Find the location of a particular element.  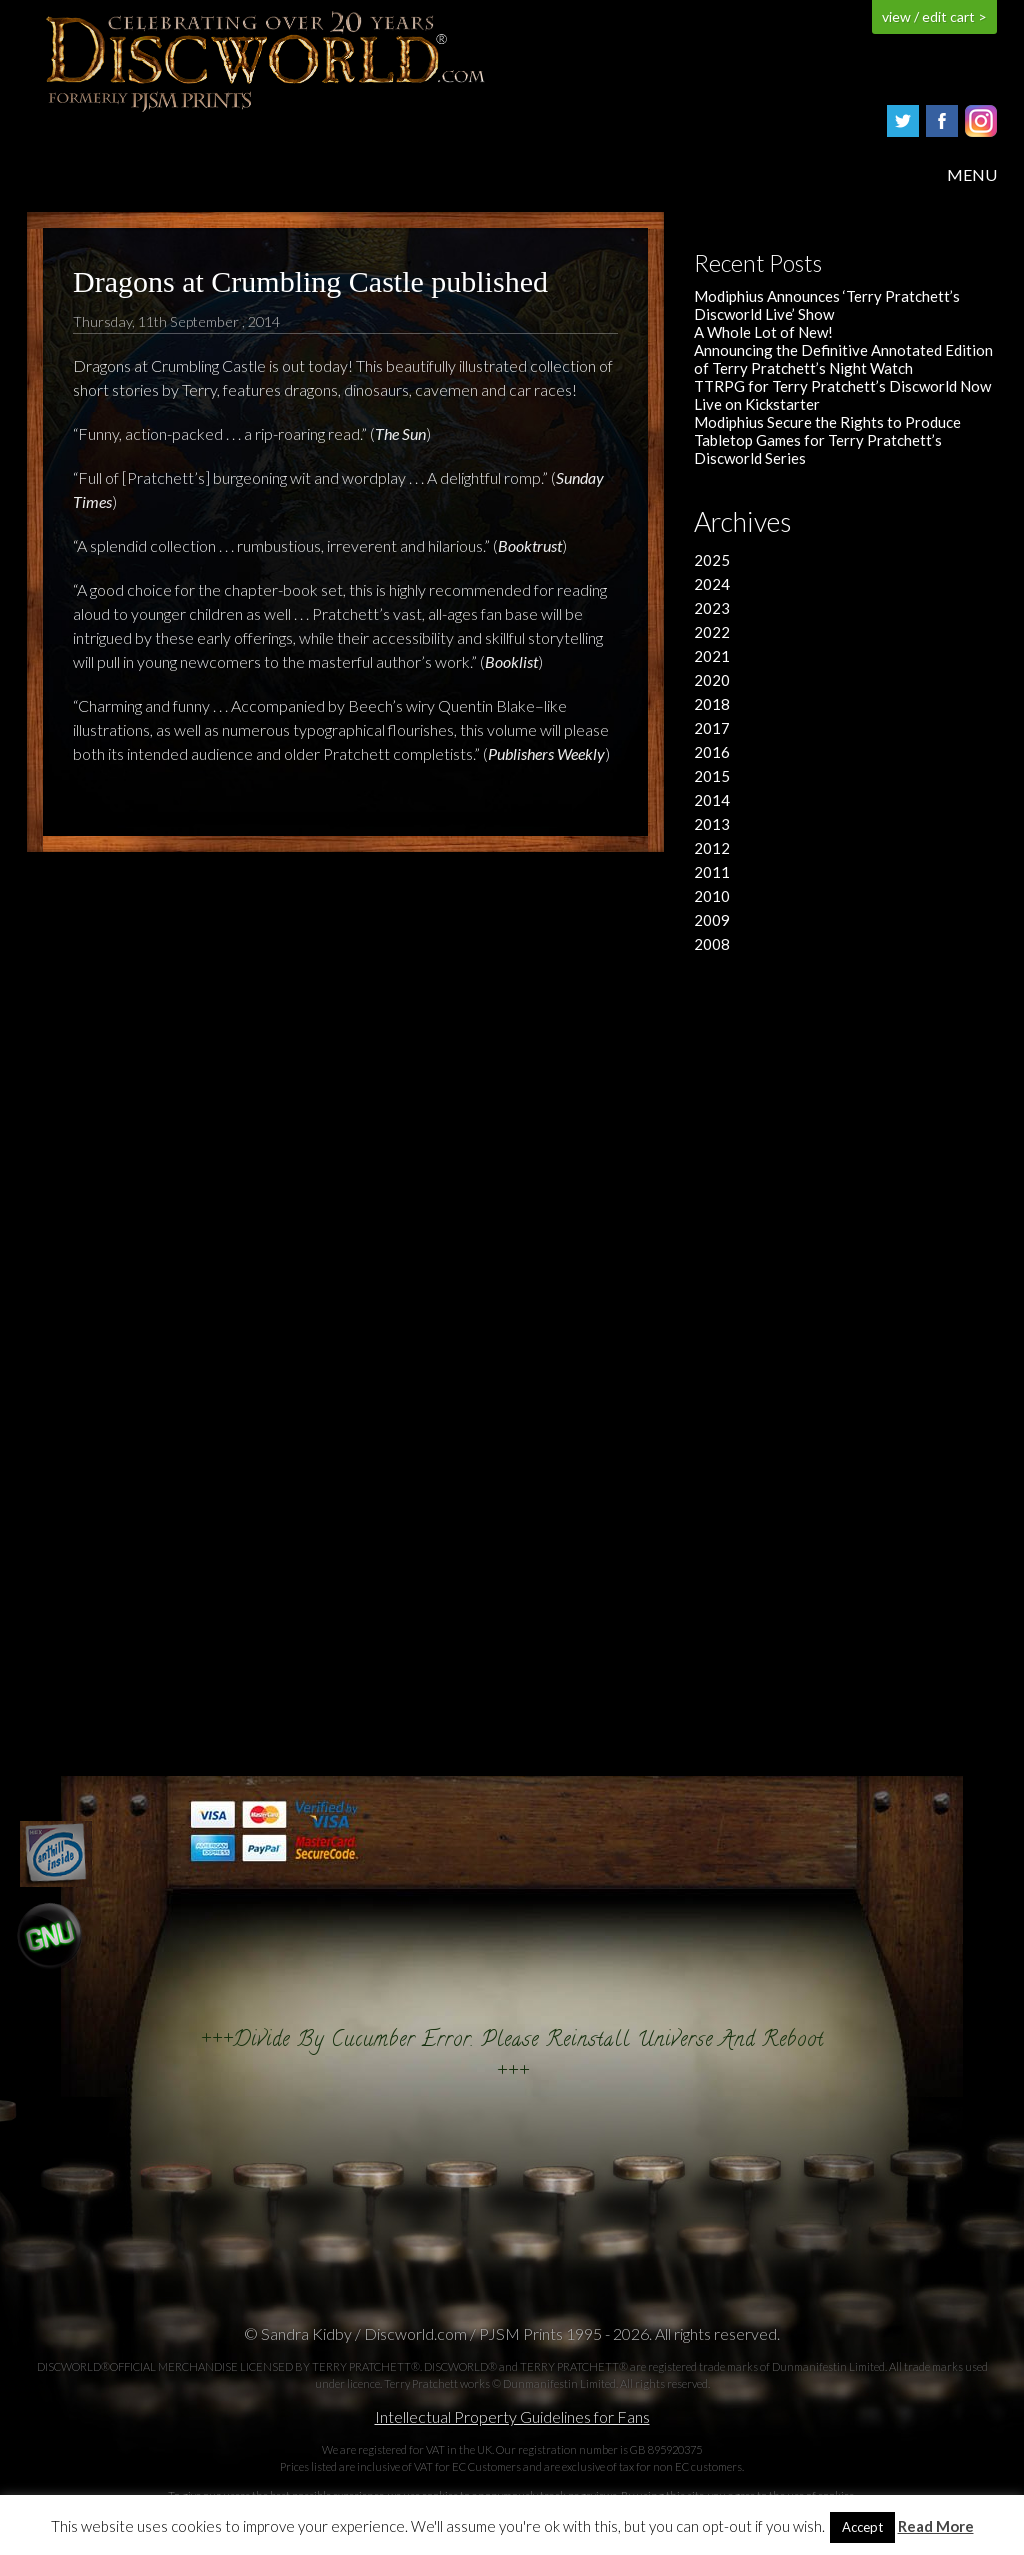

2011 is located at coordinates (712, 872).